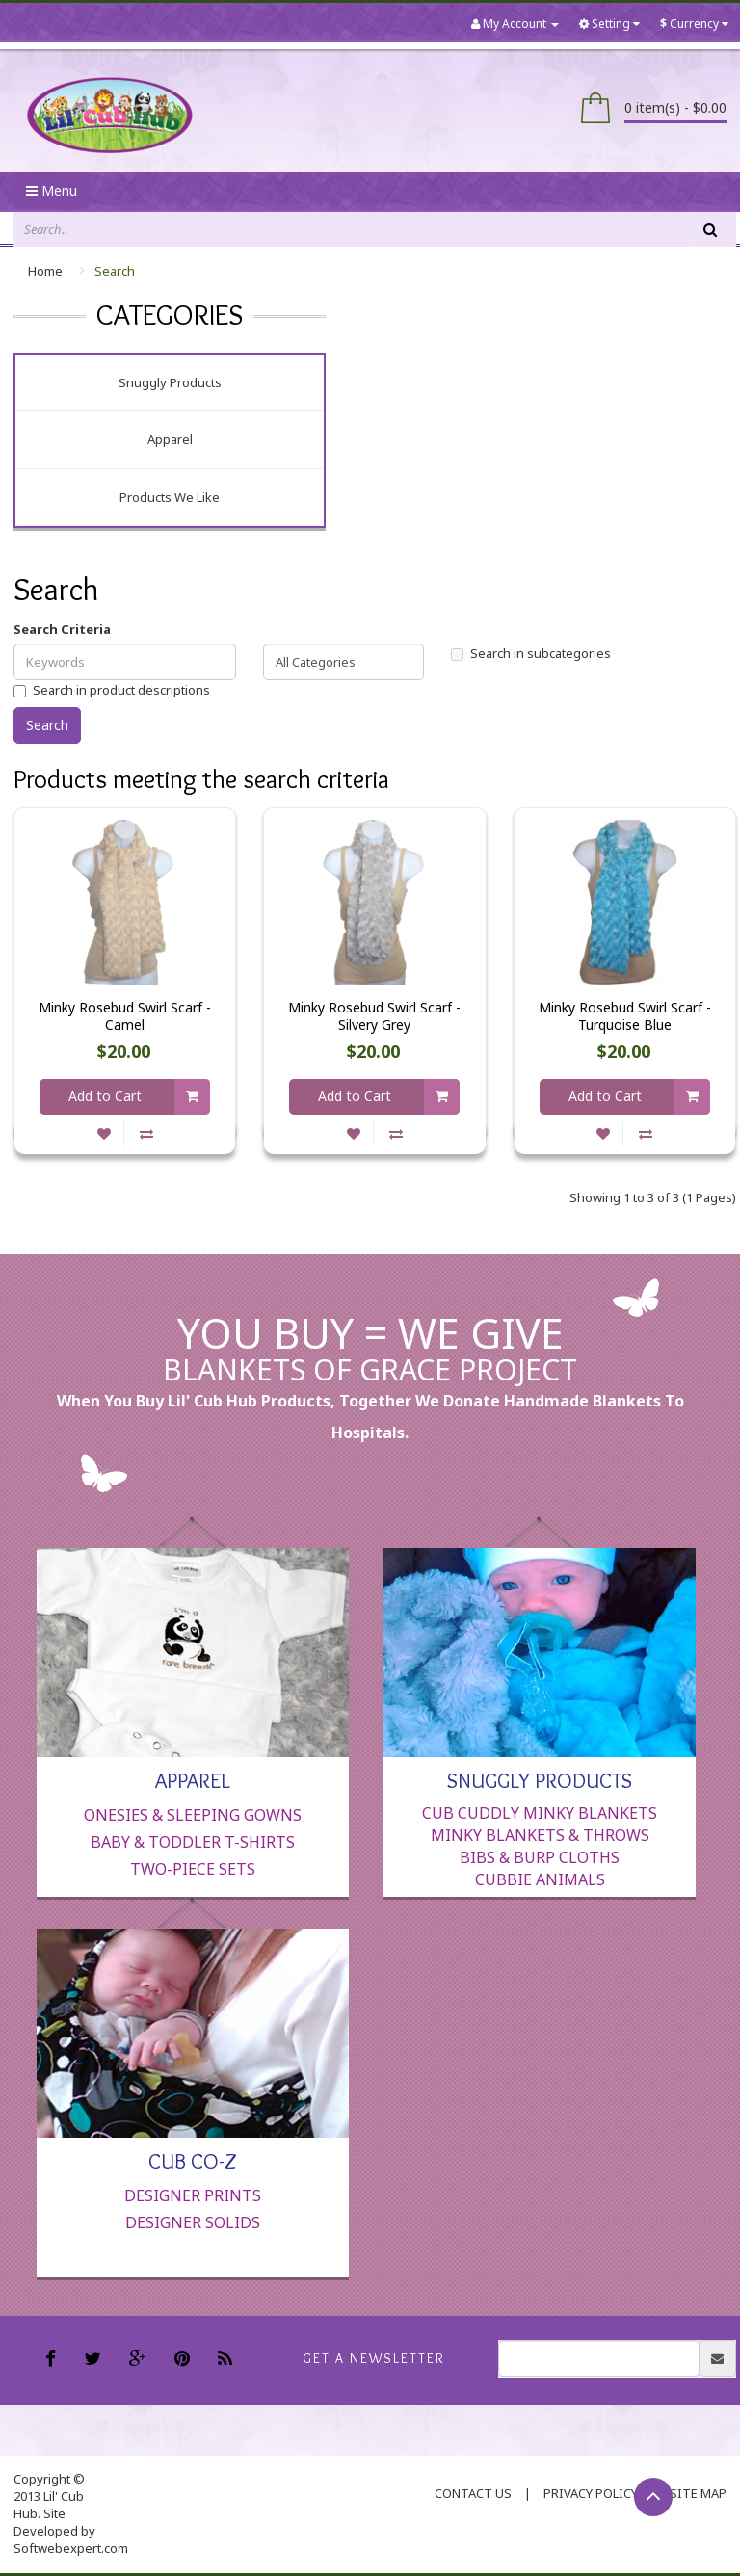  Describe the element at coordinates (539, 1813) in the screenshot. I see `Cub Cuddly Minky Blankets` at that location.